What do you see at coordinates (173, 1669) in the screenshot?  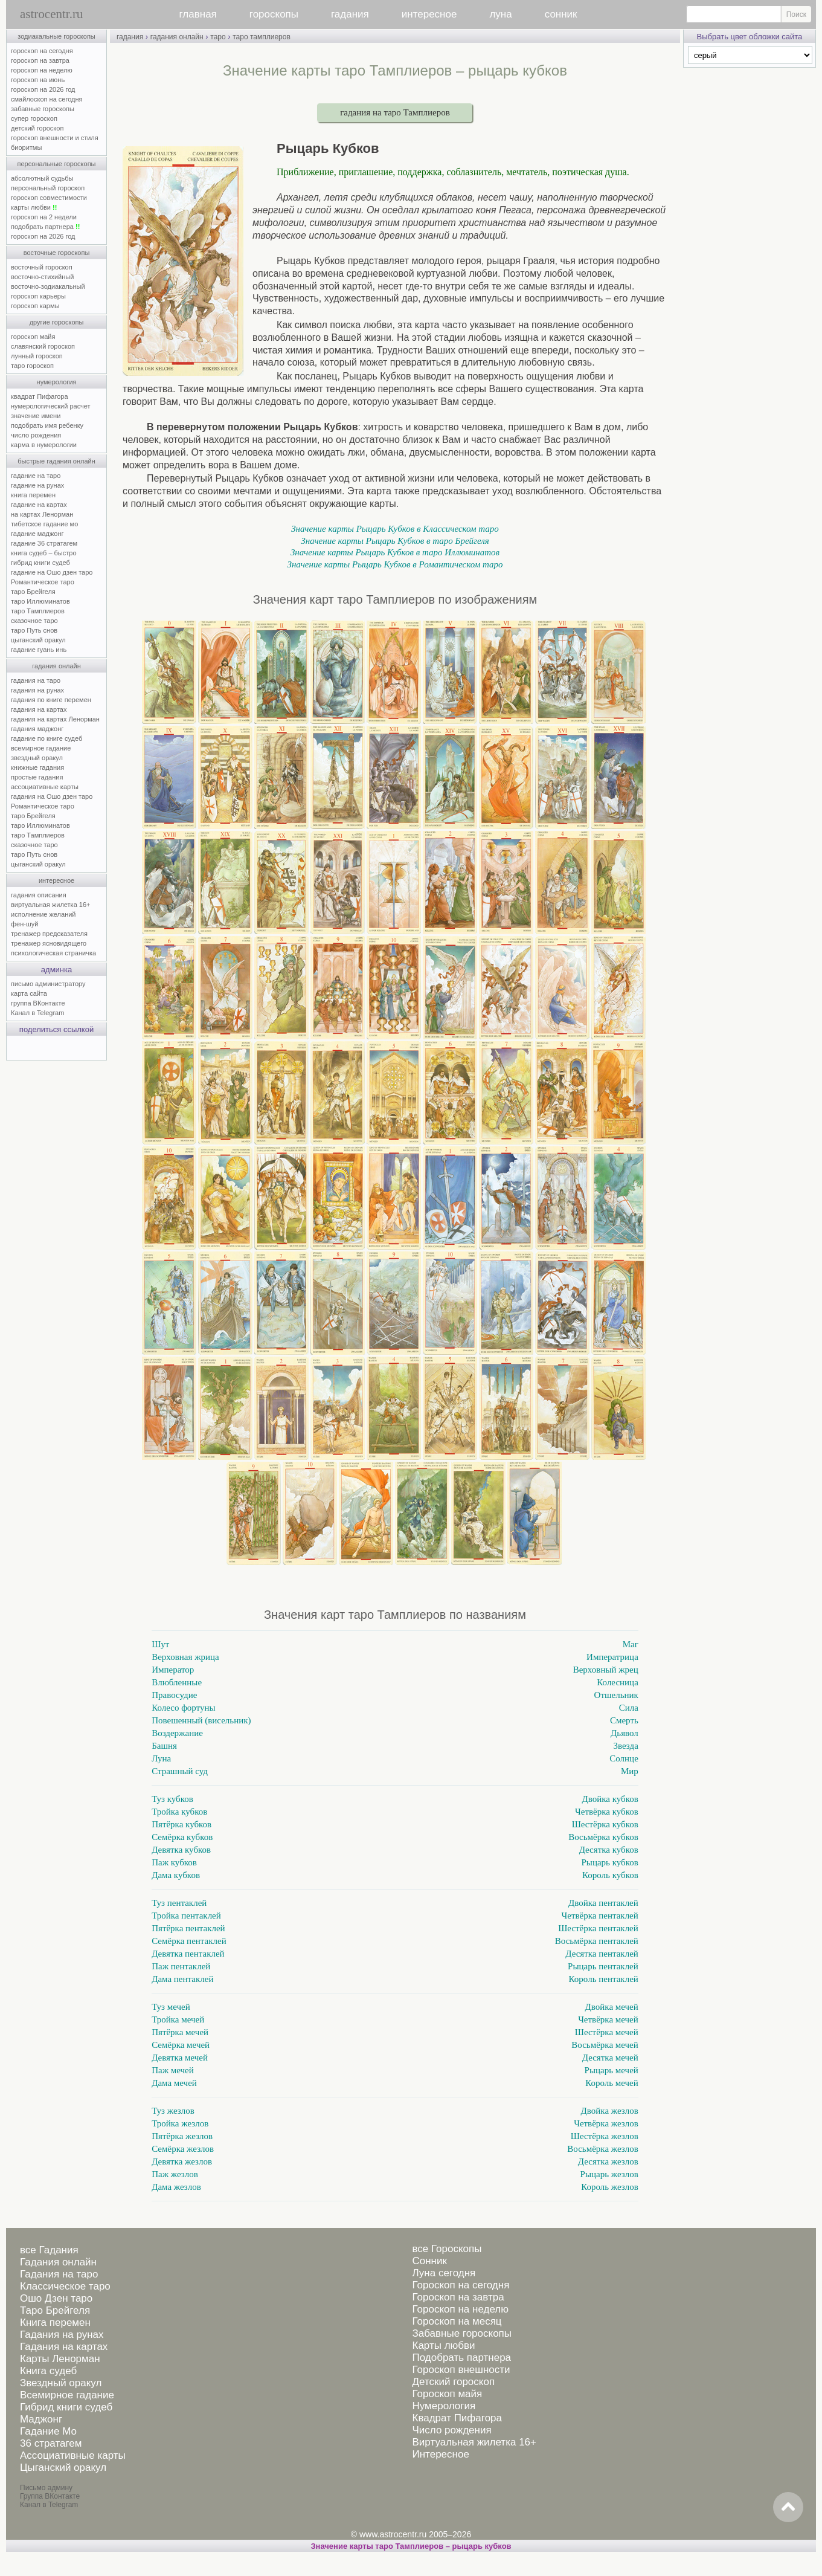 I see `Император` at bounding box center [173, 1669].